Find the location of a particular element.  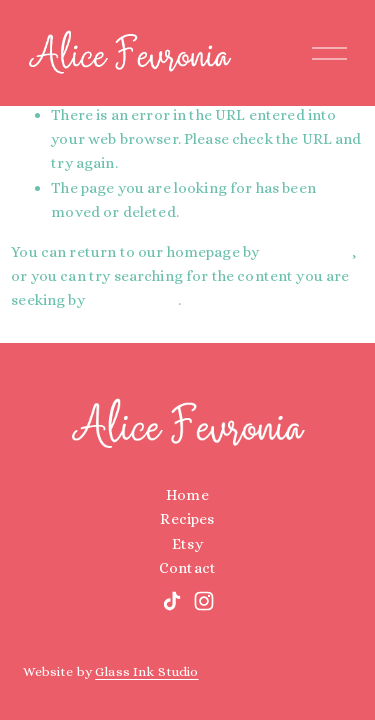

Home is located at coordinates (187, 495).